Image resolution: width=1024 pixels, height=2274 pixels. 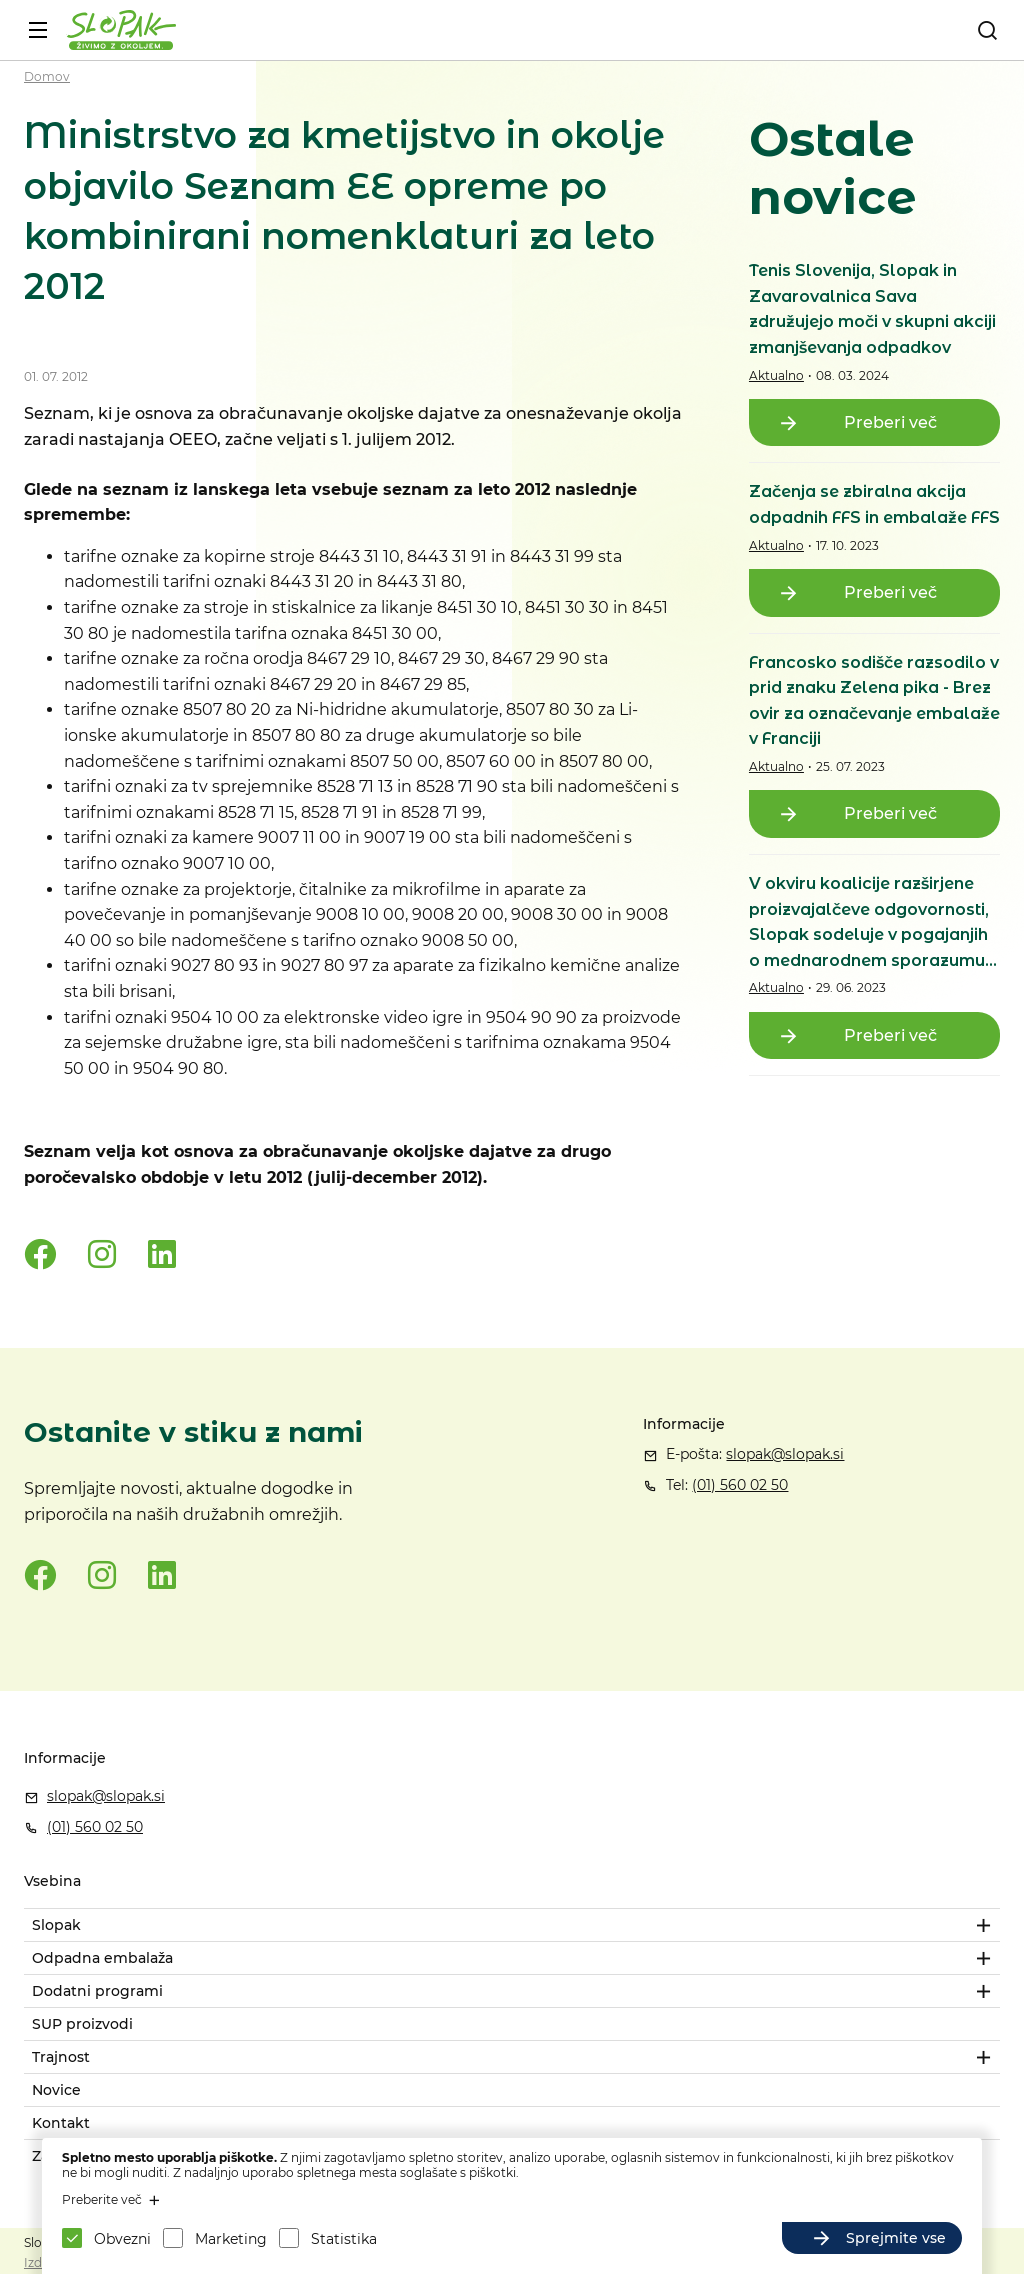 I want to click on Trajnost, so click(x=61, y=2057).